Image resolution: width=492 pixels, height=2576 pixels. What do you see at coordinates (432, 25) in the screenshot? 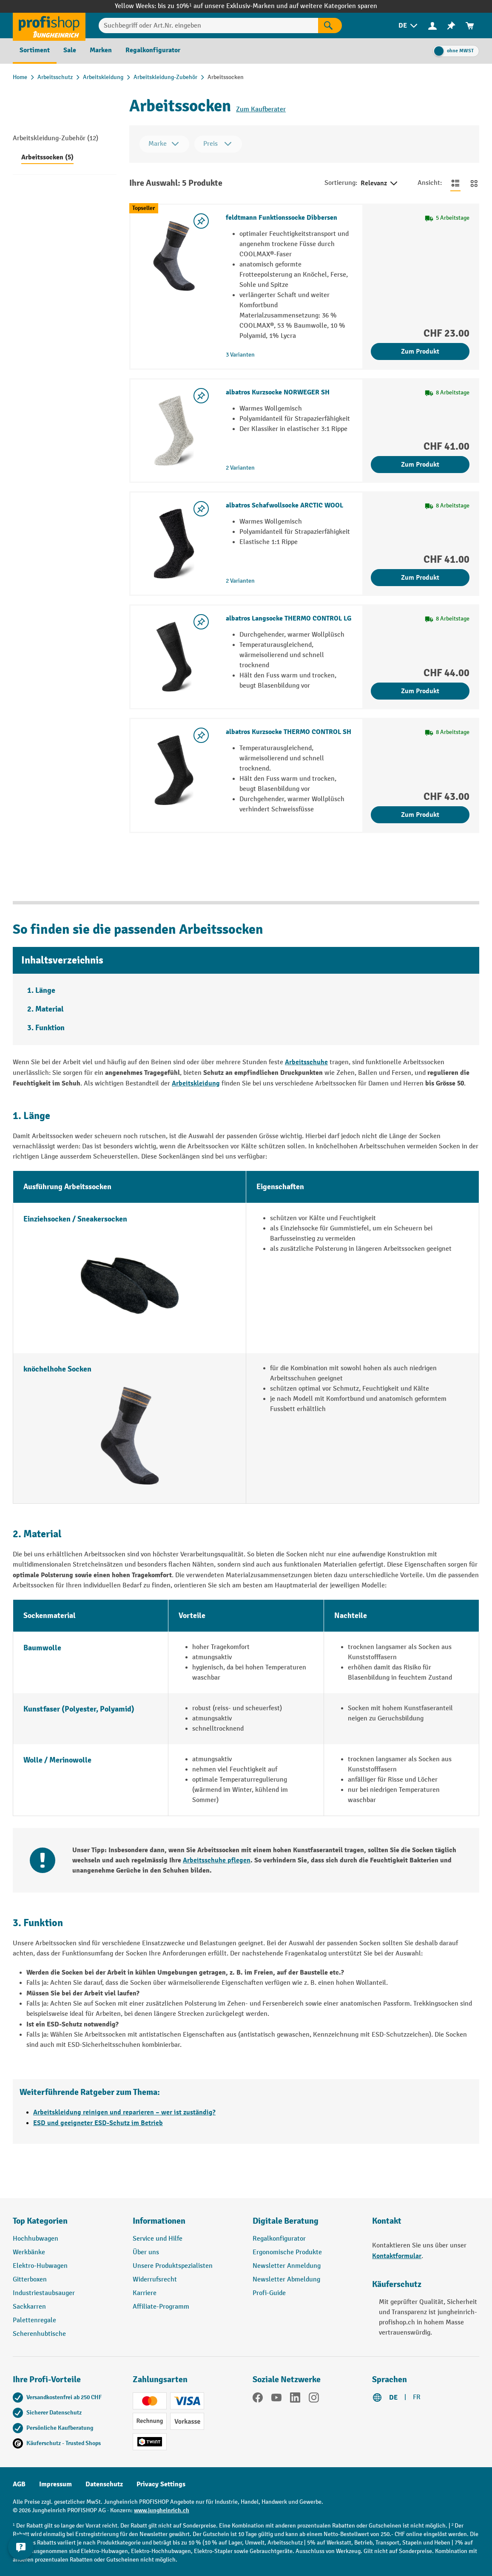
I see `[Ihr Konto]` at bounding box center [432, 25].